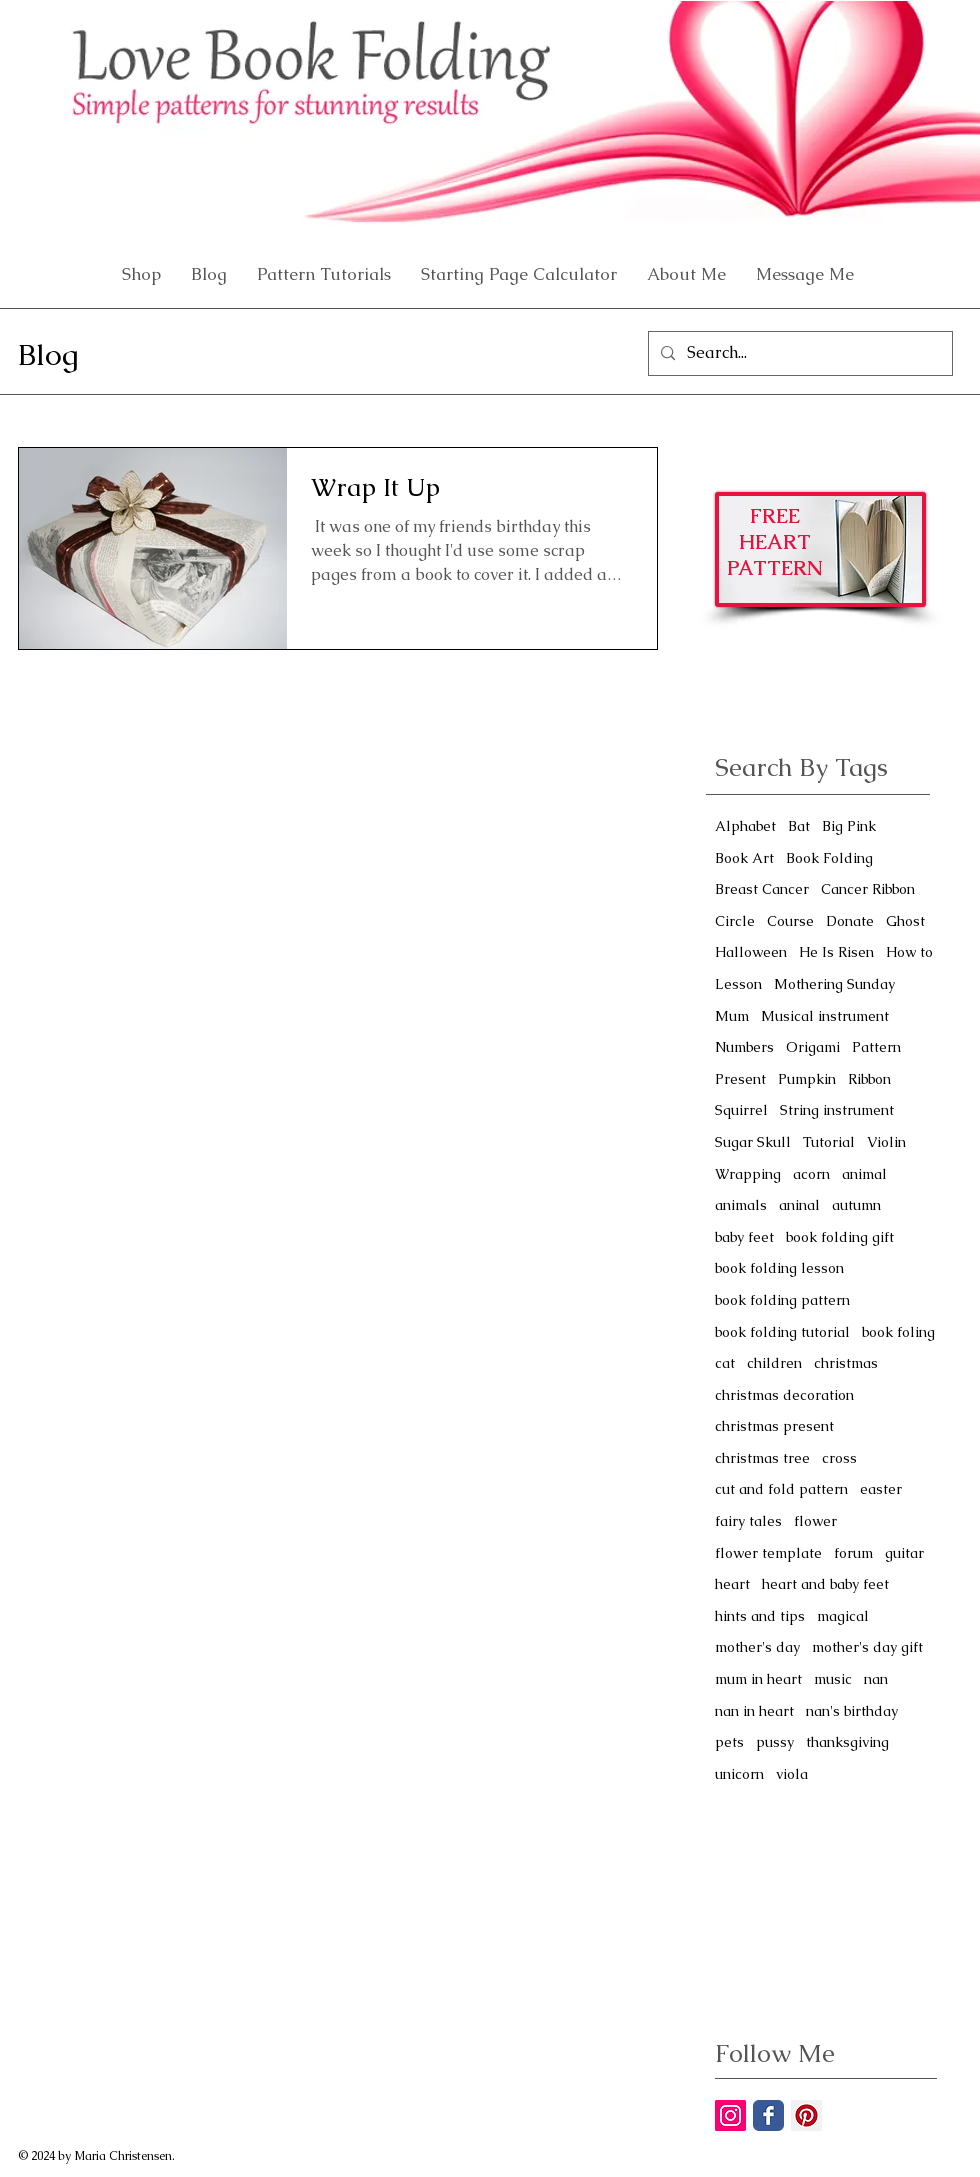 The width and height of the screenshot is (980, 2177). What do you see at coordinates (738, 984) in the screenshot?
I see `Lesson` at bounding box center [738, 984].